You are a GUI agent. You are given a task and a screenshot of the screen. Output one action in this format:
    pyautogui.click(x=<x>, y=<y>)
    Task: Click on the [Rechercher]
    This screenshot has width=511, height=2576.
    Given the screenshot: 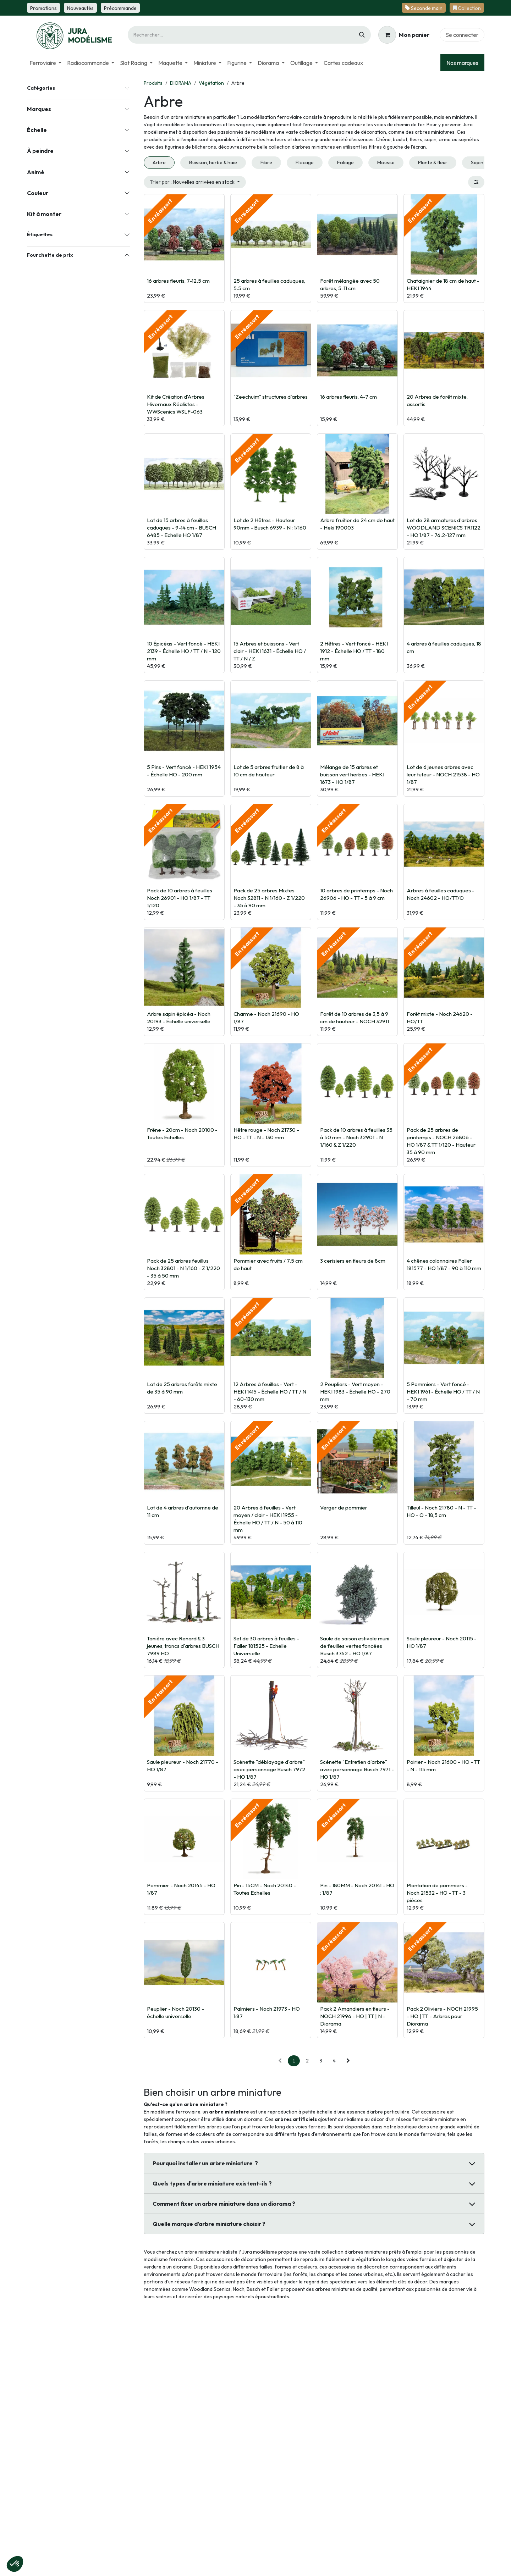 What is the action you would take?
    pyautogui.click(x=362, y=35)
    